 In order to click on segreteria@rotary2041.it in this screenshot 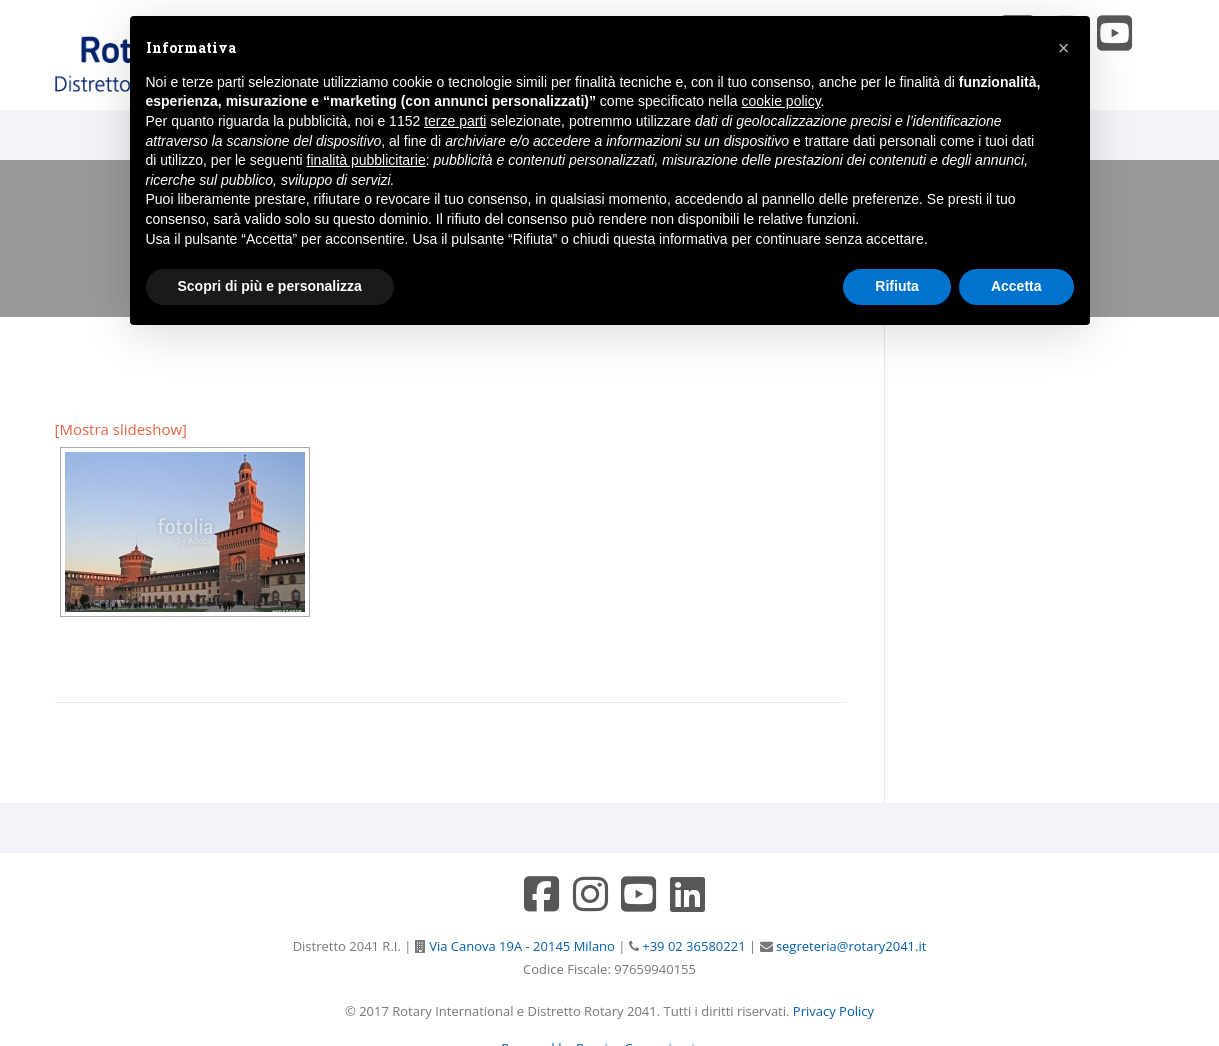, I will do `click(850, 946)`.